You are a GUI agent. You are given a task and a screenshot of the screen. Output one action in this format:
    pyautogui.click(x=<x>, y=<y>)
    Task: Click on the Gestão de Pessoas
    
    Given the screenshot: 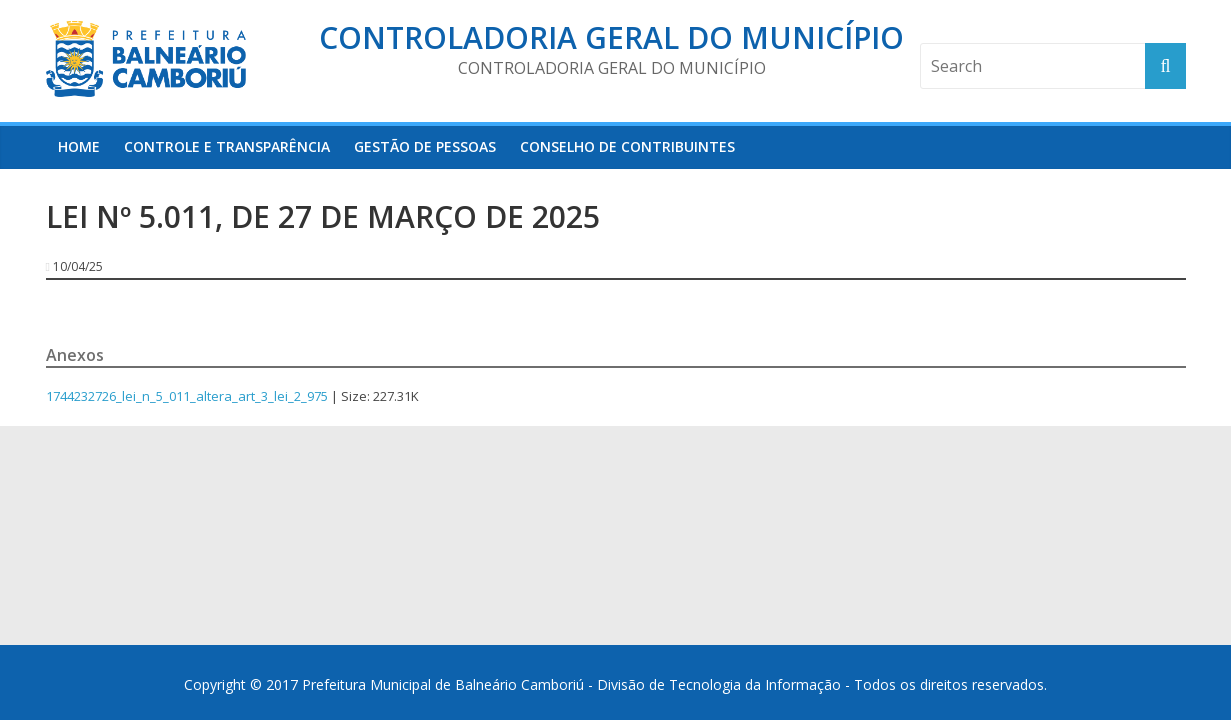 What is the action you would take?
    pyautogui.click(x=425, y=146)
    